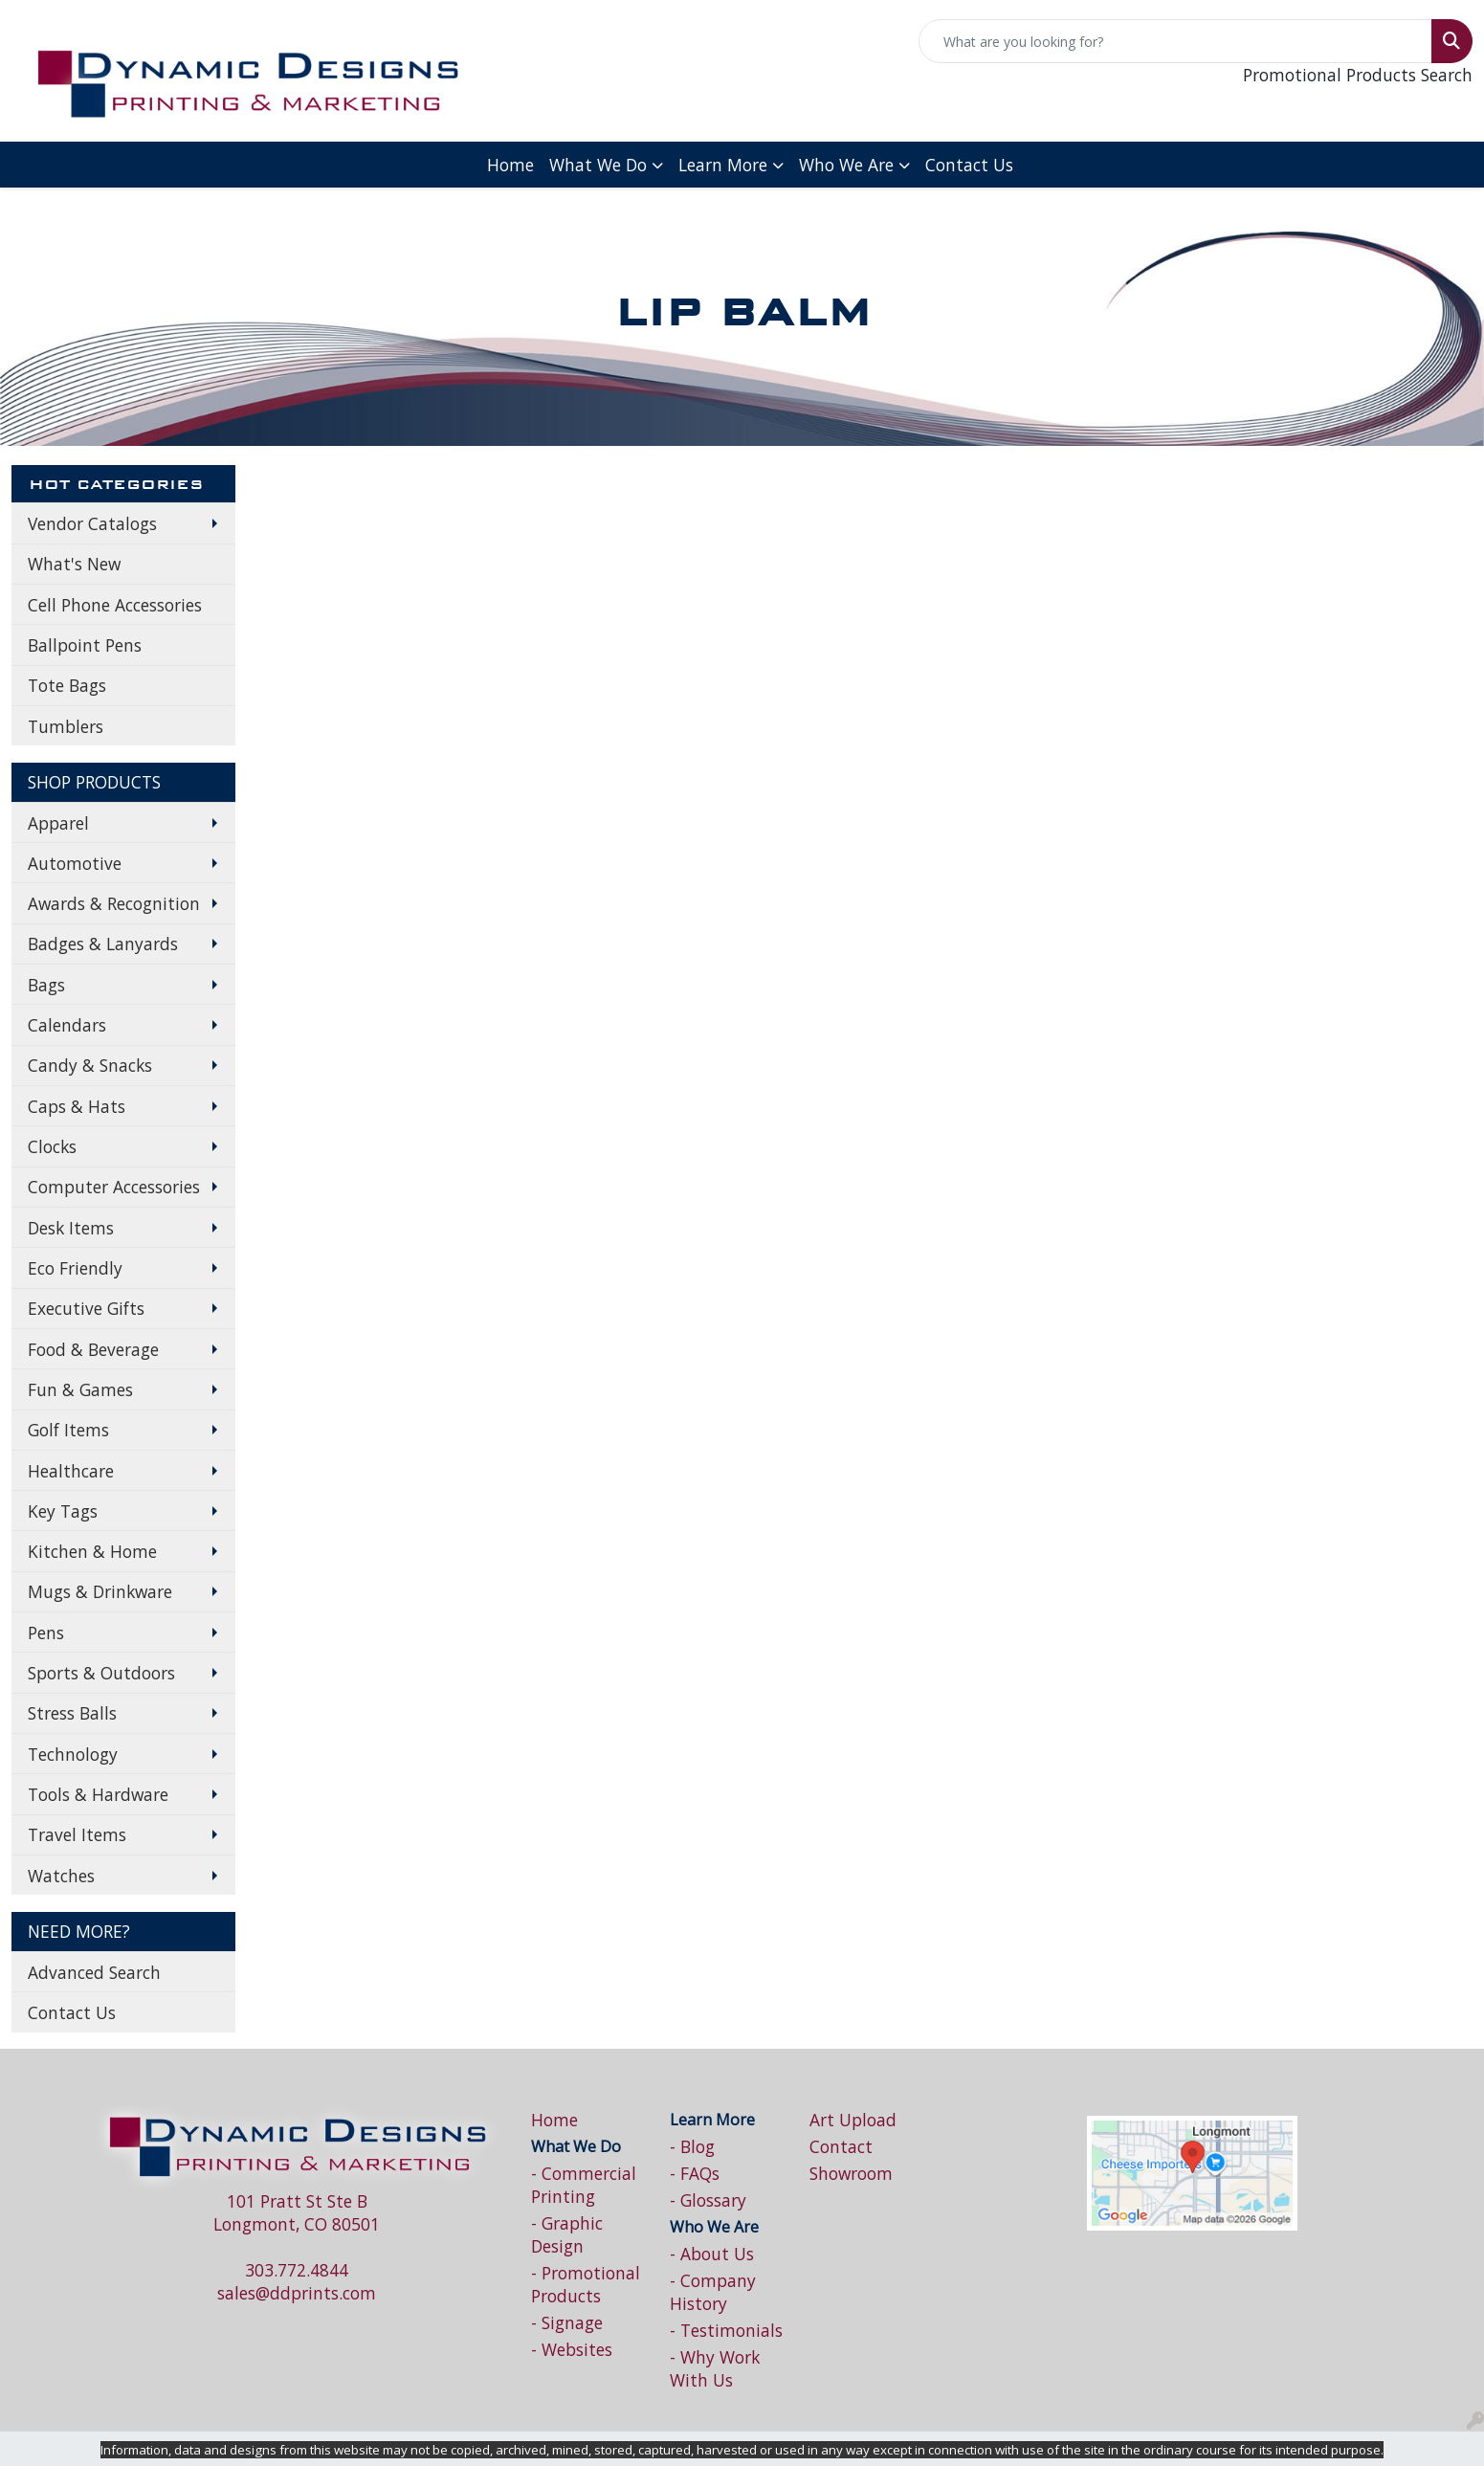 The image size is (1484, 2466). Describe the element at coordinates (567, 2234) in the screenshot. I see `- Graphic Design` at that location.